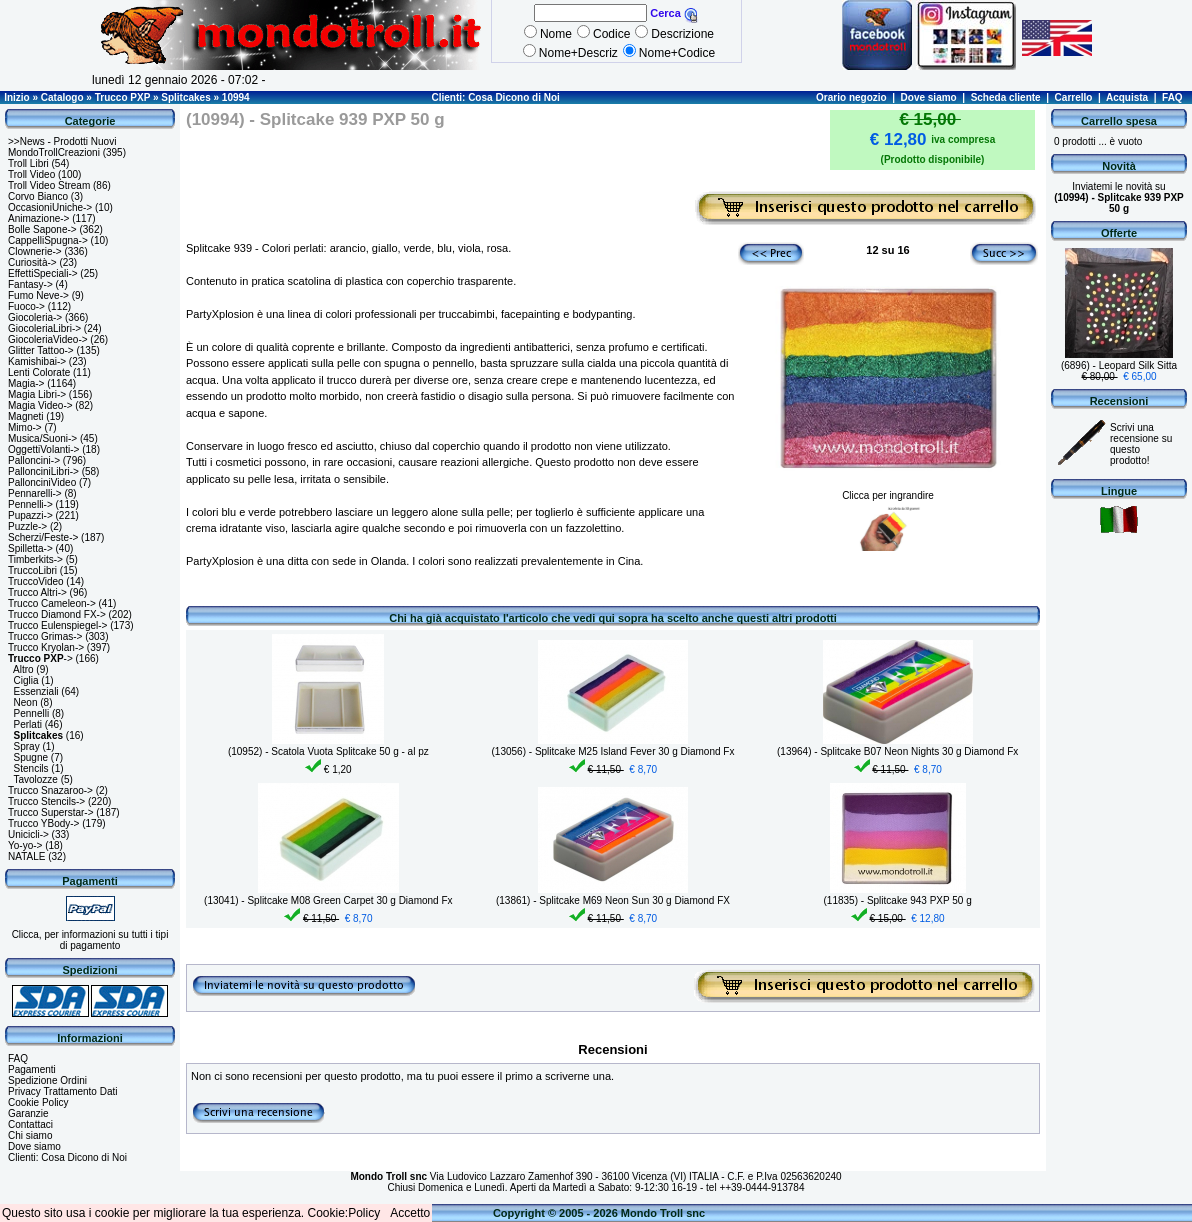 The height and width of the screenshot is (1222, 1192). Describe the element at coordinates (39, 372) in the screenshot. I see `Lenti Colorate` at that location.